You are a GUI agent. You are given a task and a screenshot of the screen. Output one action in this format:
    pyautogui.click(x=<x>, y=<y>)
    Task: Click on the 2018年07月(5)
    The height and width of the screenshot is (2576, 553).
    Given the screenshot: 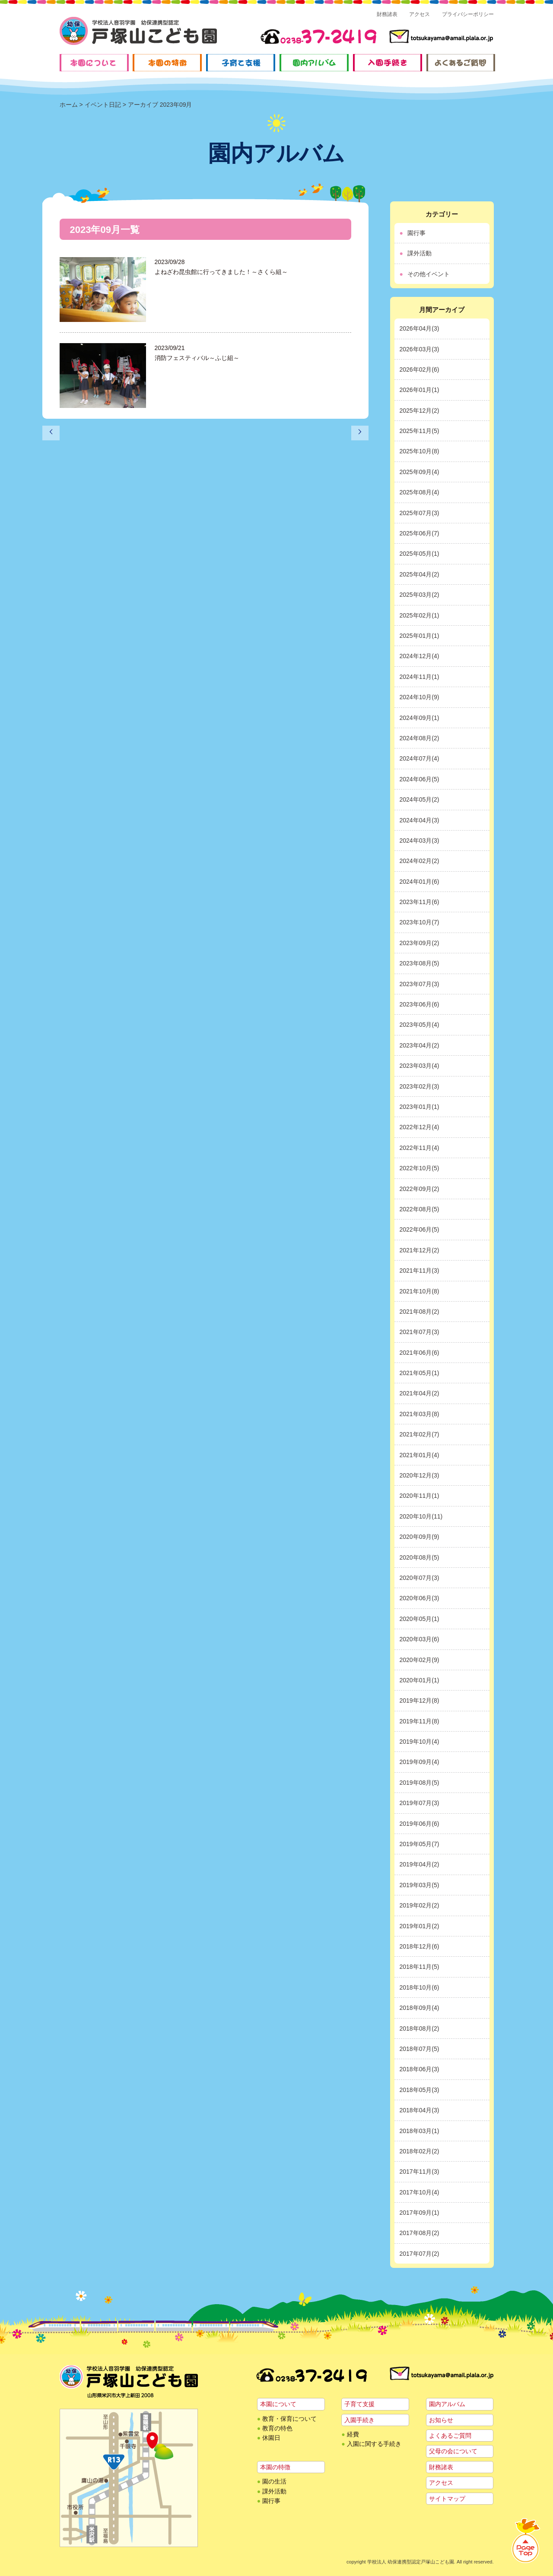 What is the action you would take?
    pyautogui.click(x=419, y=2048)
    